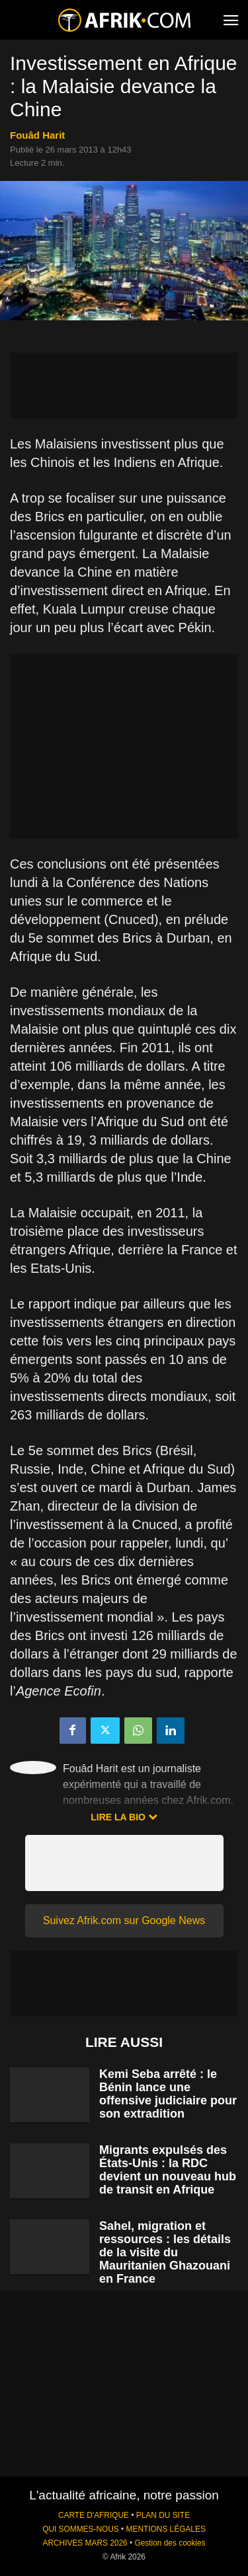 The height and width of the screenshot is (2576, 248). What do you see at coordinates (37, 135) in the screenshot?
I see `Fouâd Harit` at bounding box center [37, 135].